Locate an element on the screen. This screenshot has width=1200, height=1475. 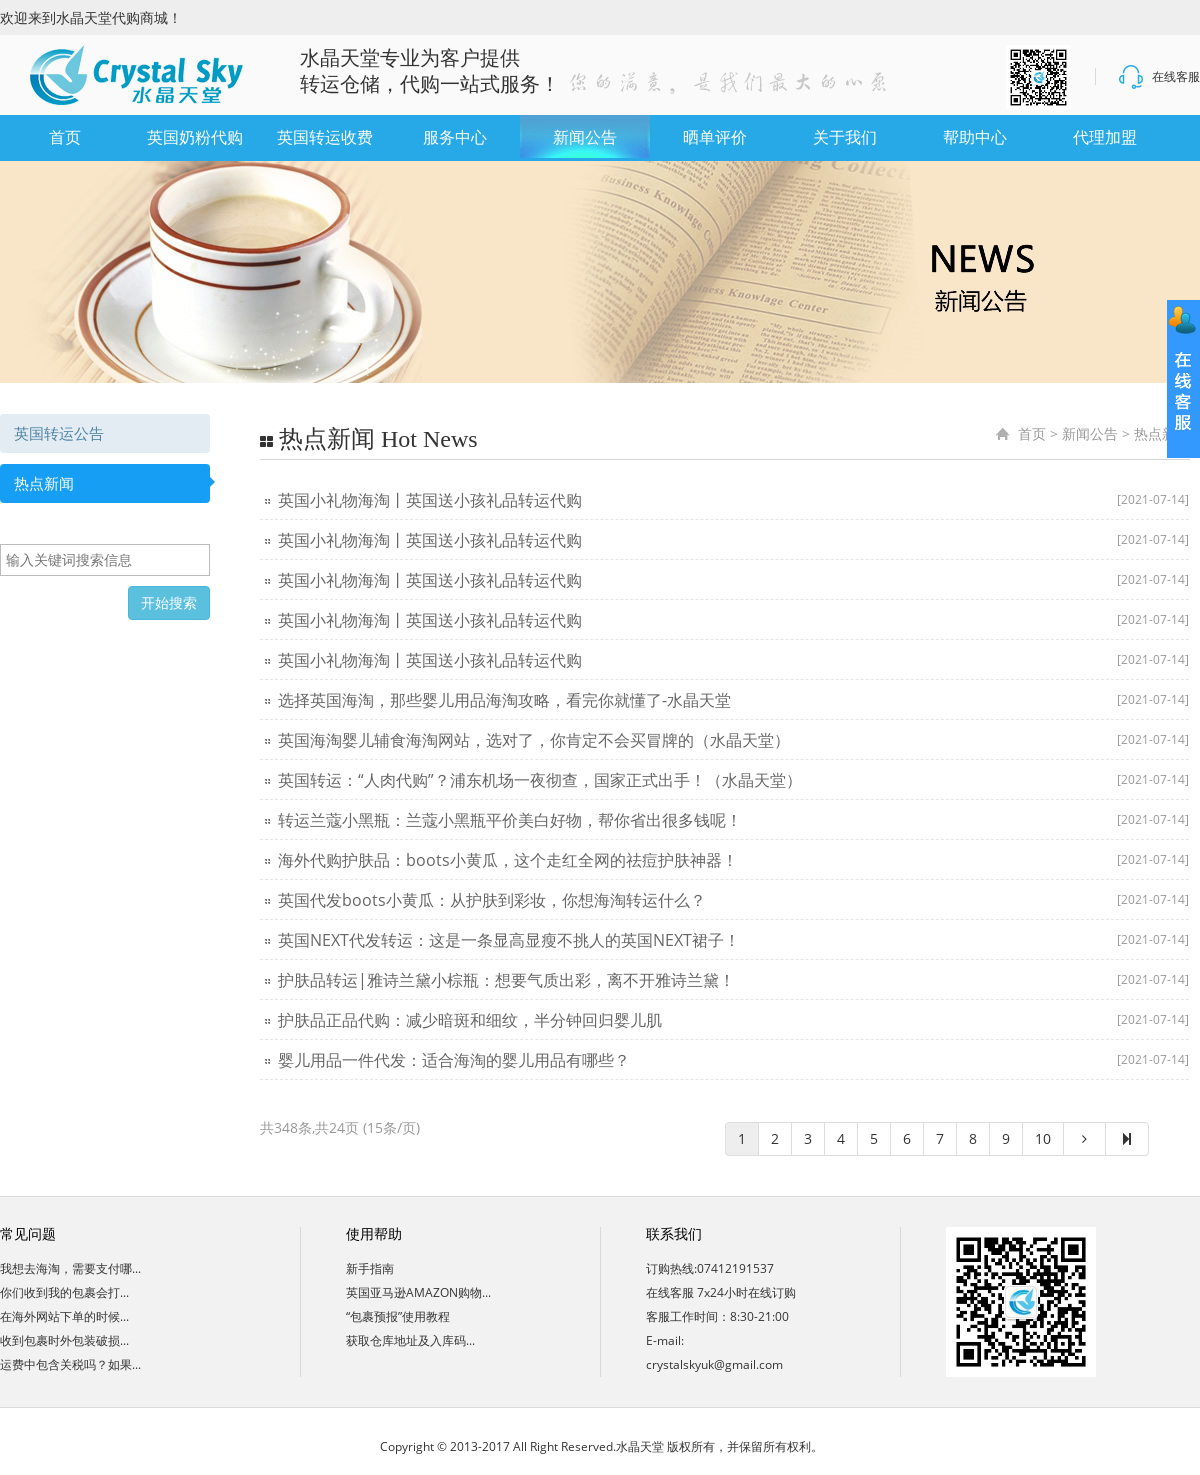
服务中心 is located at coordinates (455, 137).